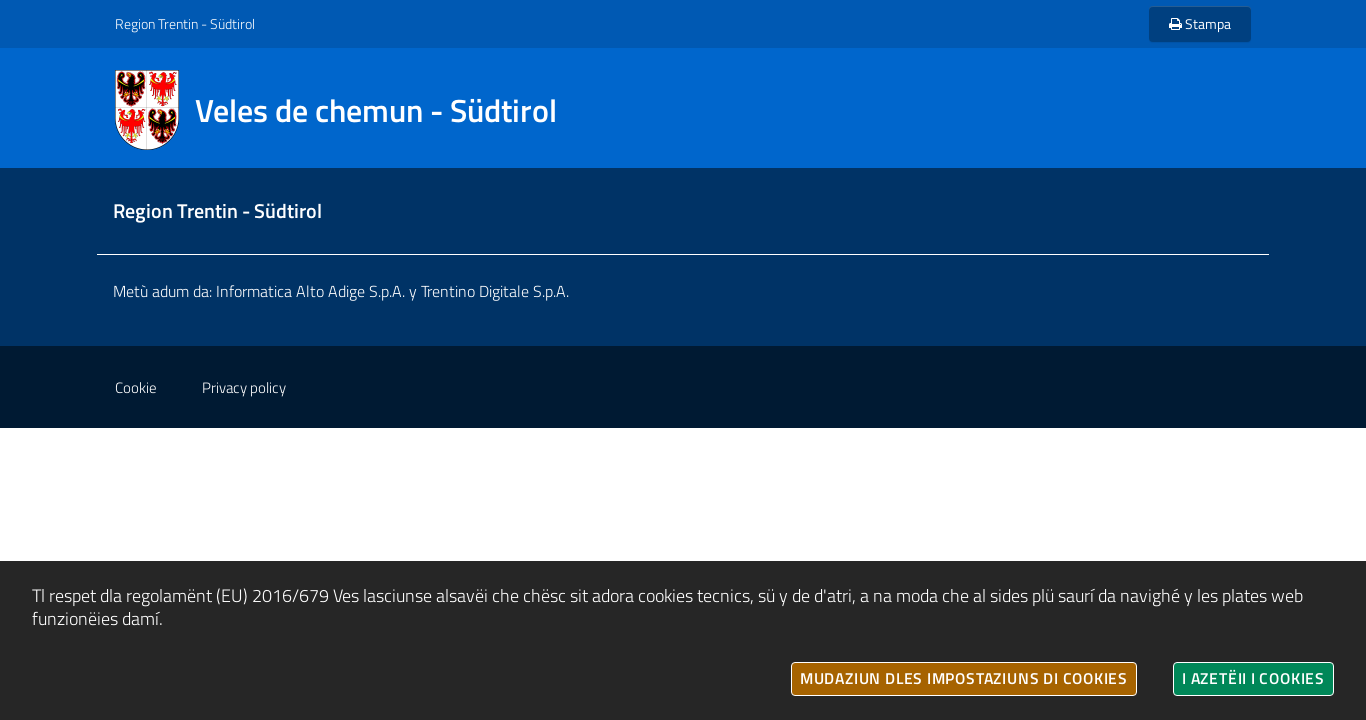 Image resolution: width=1366 pixels, height=720 pixels. Describe the element at coordinates (964, 678) in the screenshot. I see `Mudaziun dles impostaziuns di cookies` at that location.